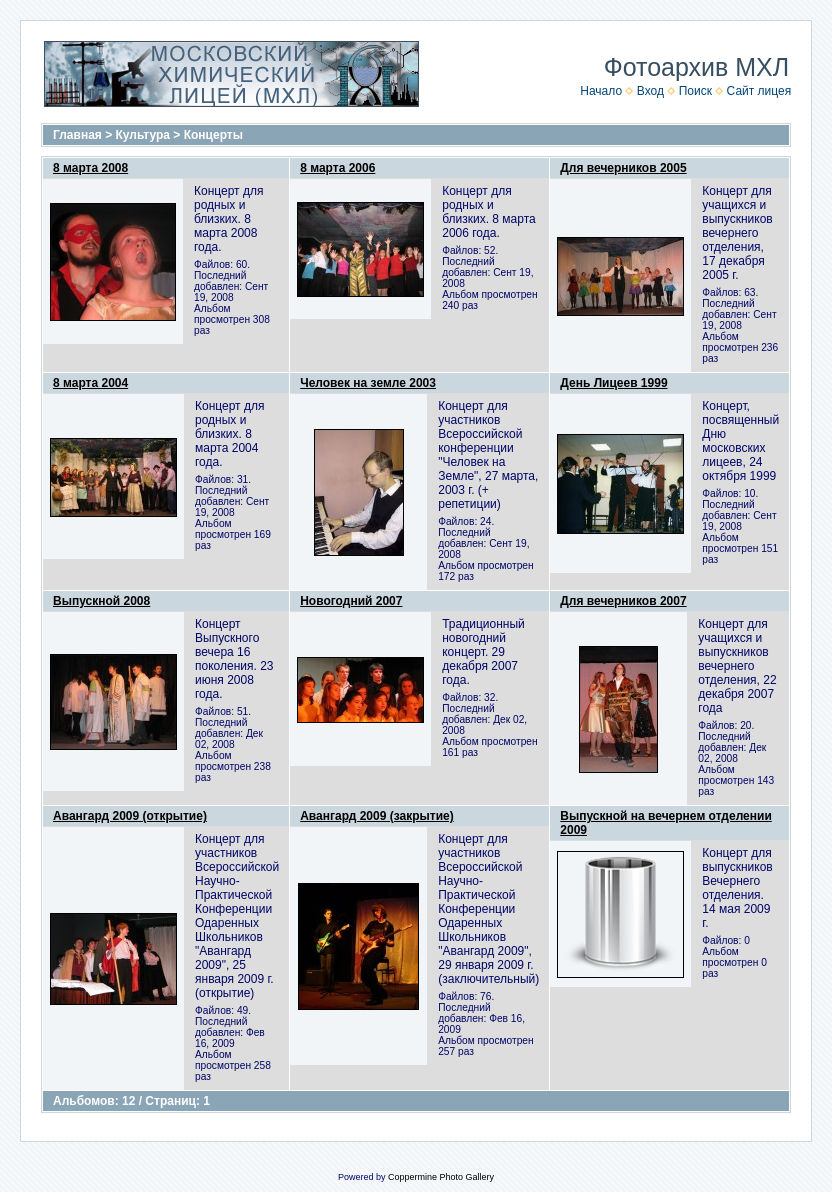 This screenshot has width=832, height=1192. Describe the element at coordinates (77, 135) in the screenshot. I see `Главная` at that location.